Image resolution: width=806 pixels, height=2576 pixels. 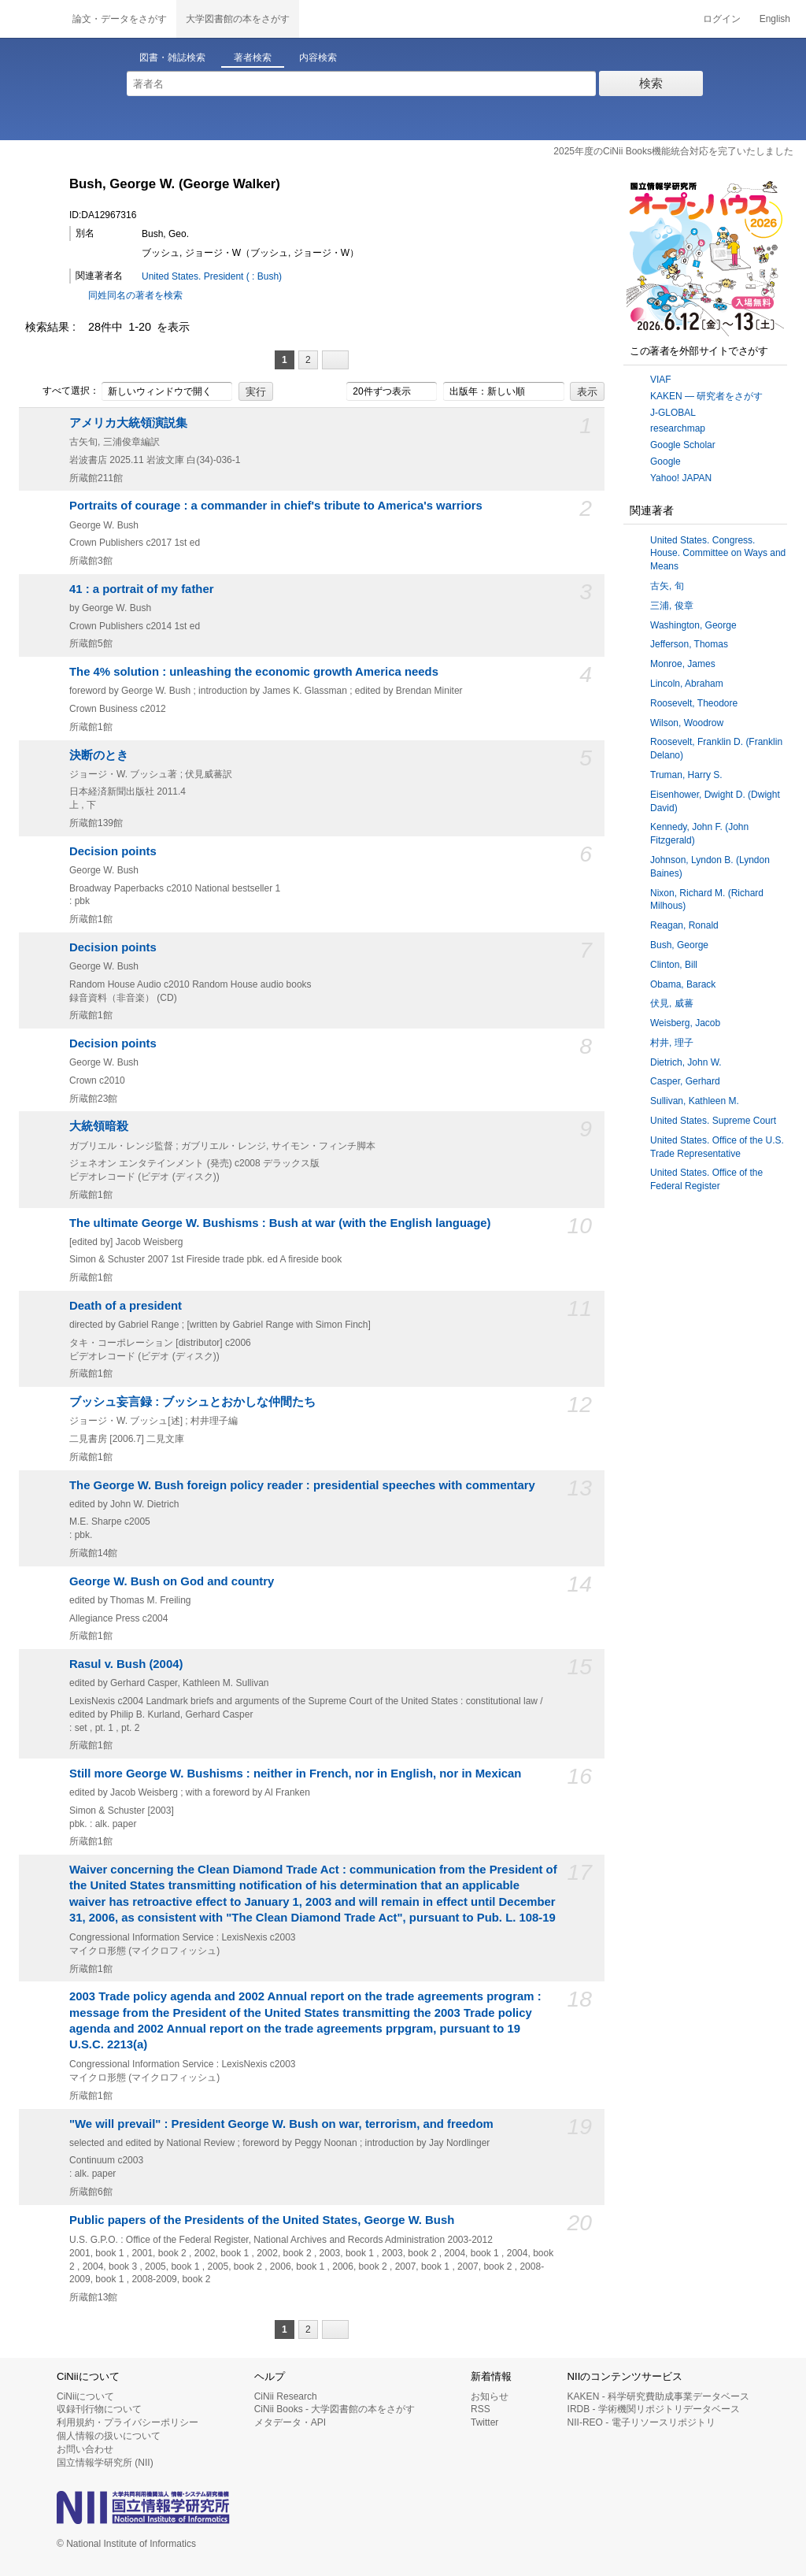 What do you see at coordinates (673, 412) in the screenshot?
I see `J-GLOBAL` at bounding box center [673, 412].